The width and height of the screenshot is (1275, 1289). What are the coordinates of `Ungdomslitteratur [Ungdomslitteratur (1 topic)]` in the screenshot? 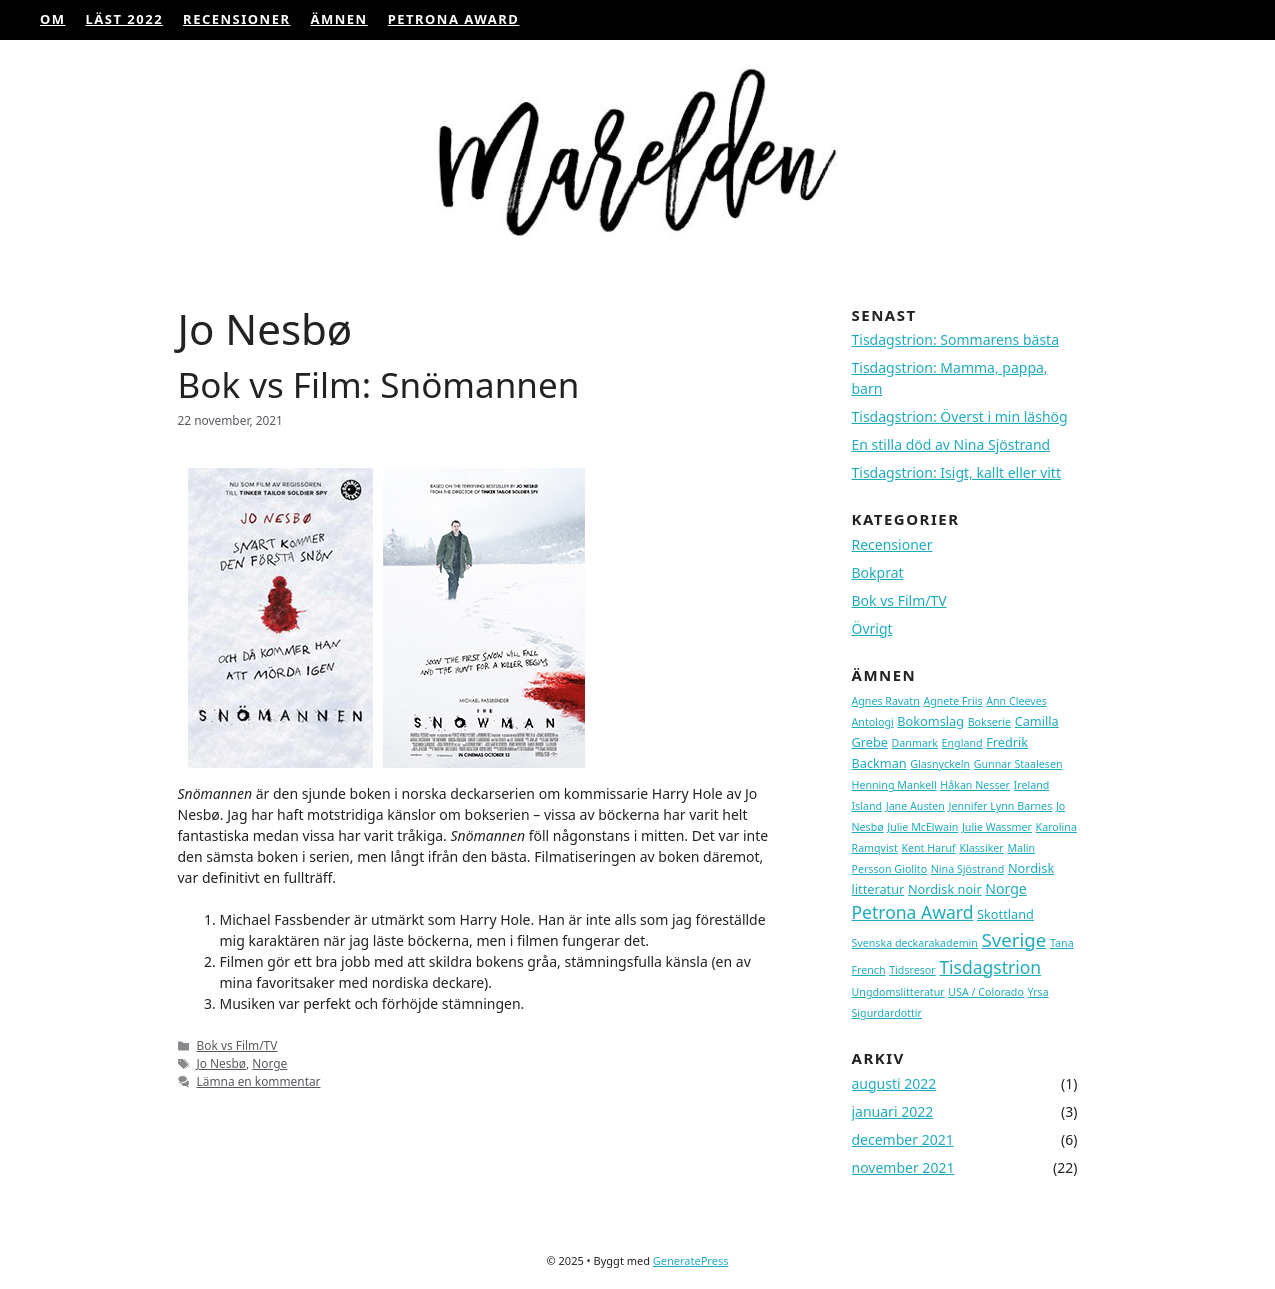 It's located at (898, 992).